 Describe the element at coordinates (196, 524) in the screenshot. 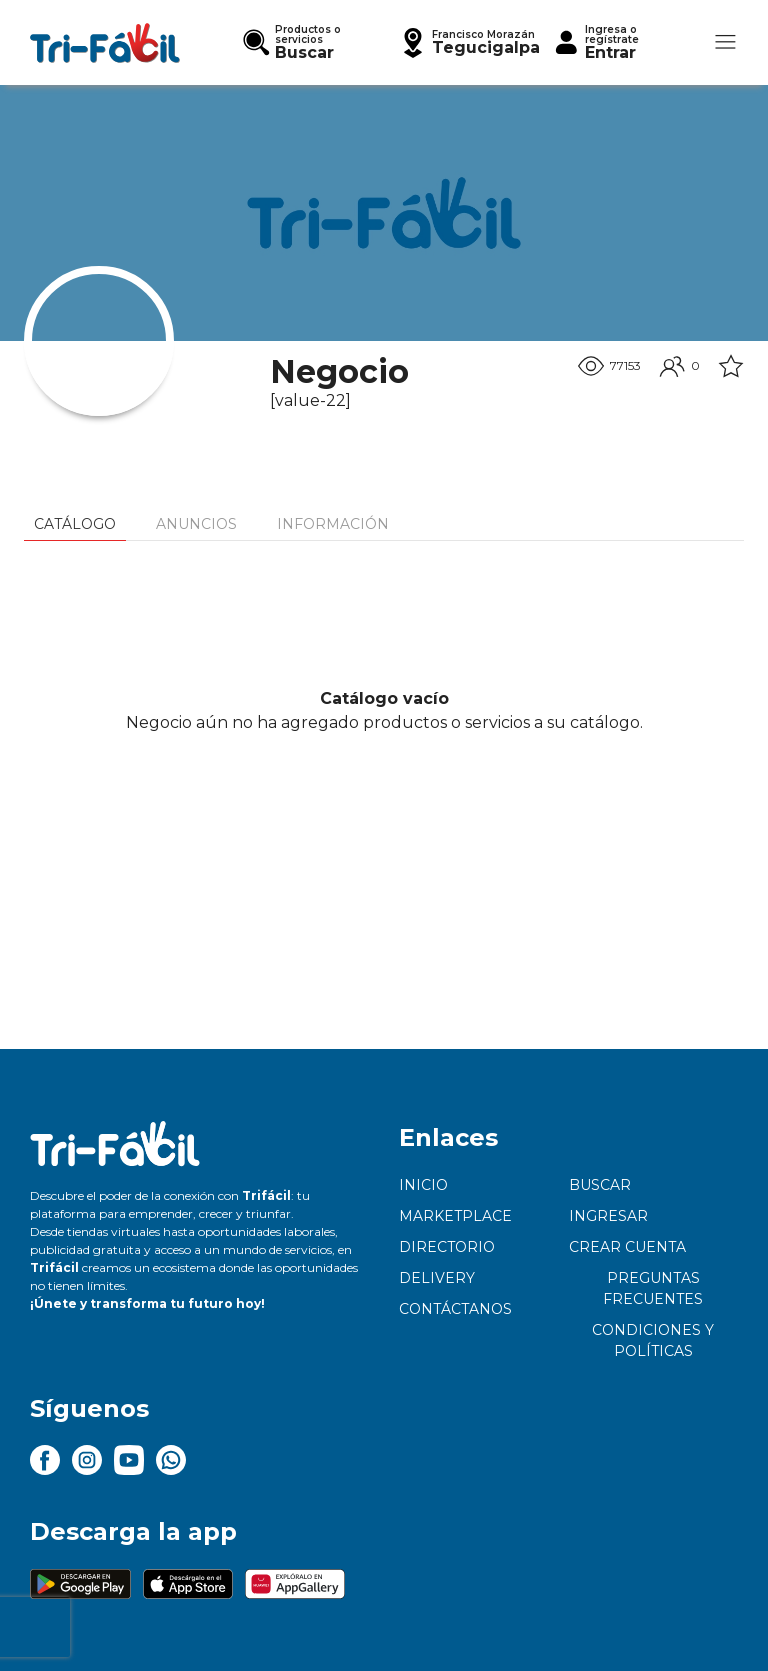

I see `Anuncios [tab]` at that location.